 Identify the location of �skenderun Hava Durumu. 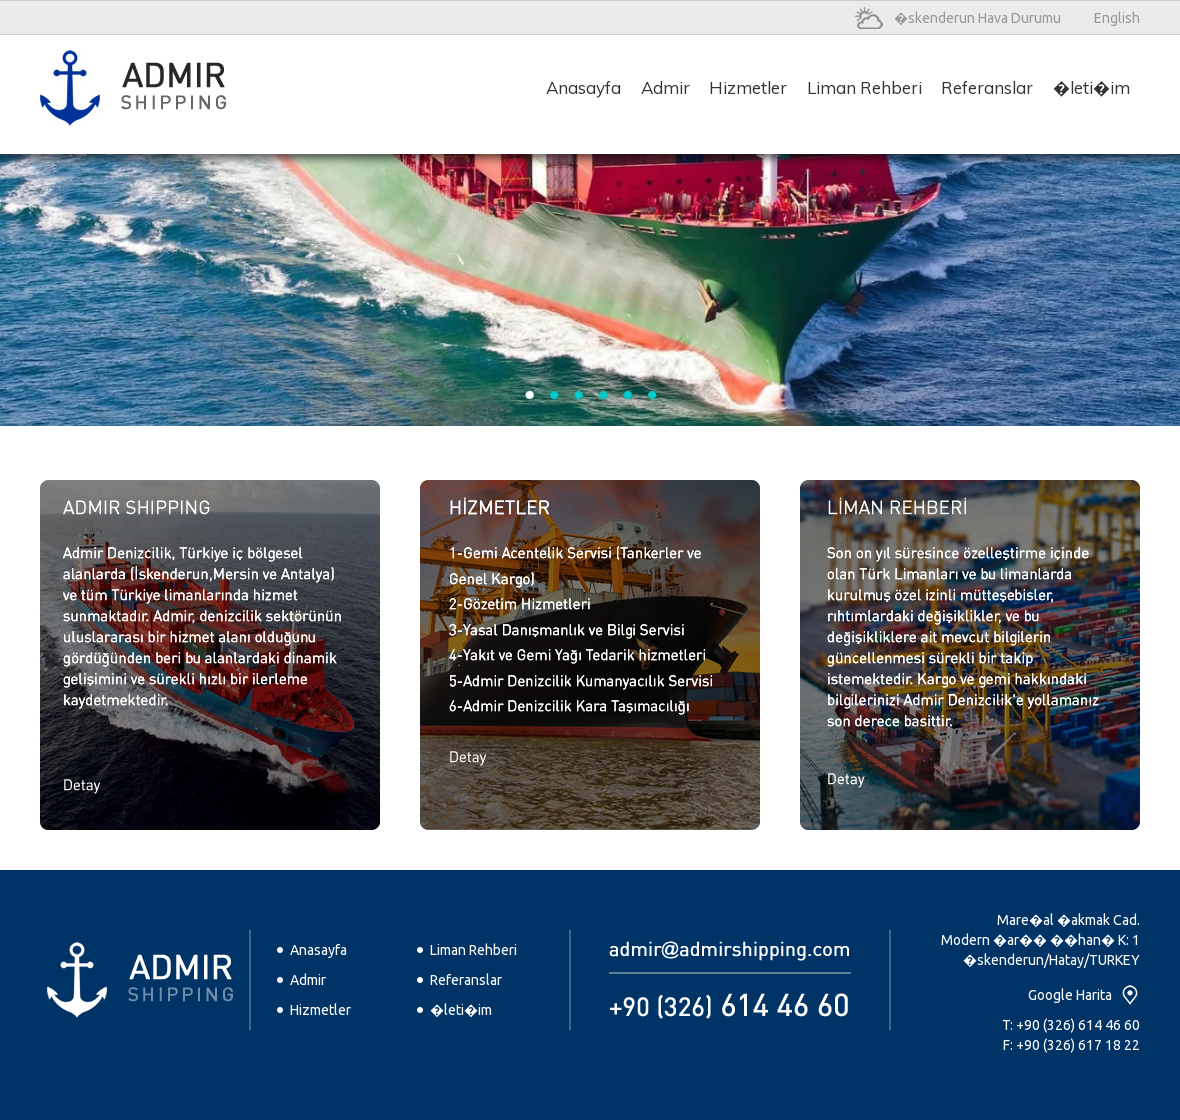
(977, 18).